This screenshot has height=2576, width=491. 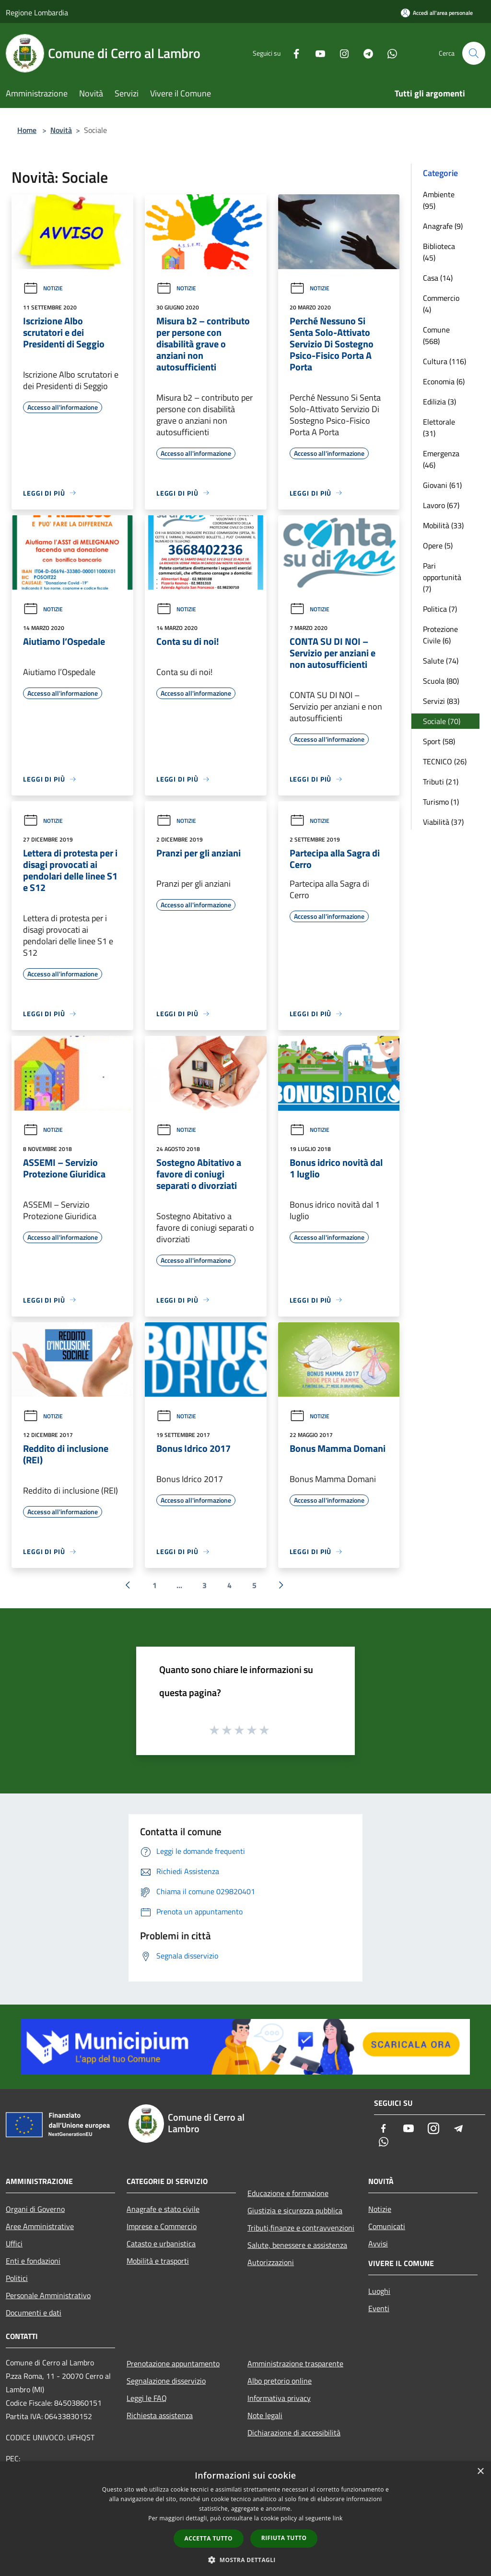 What do you see at coordinates (438, 545) in the screenshot?
I see `Opere (5)` at bounding box center [438, 545].